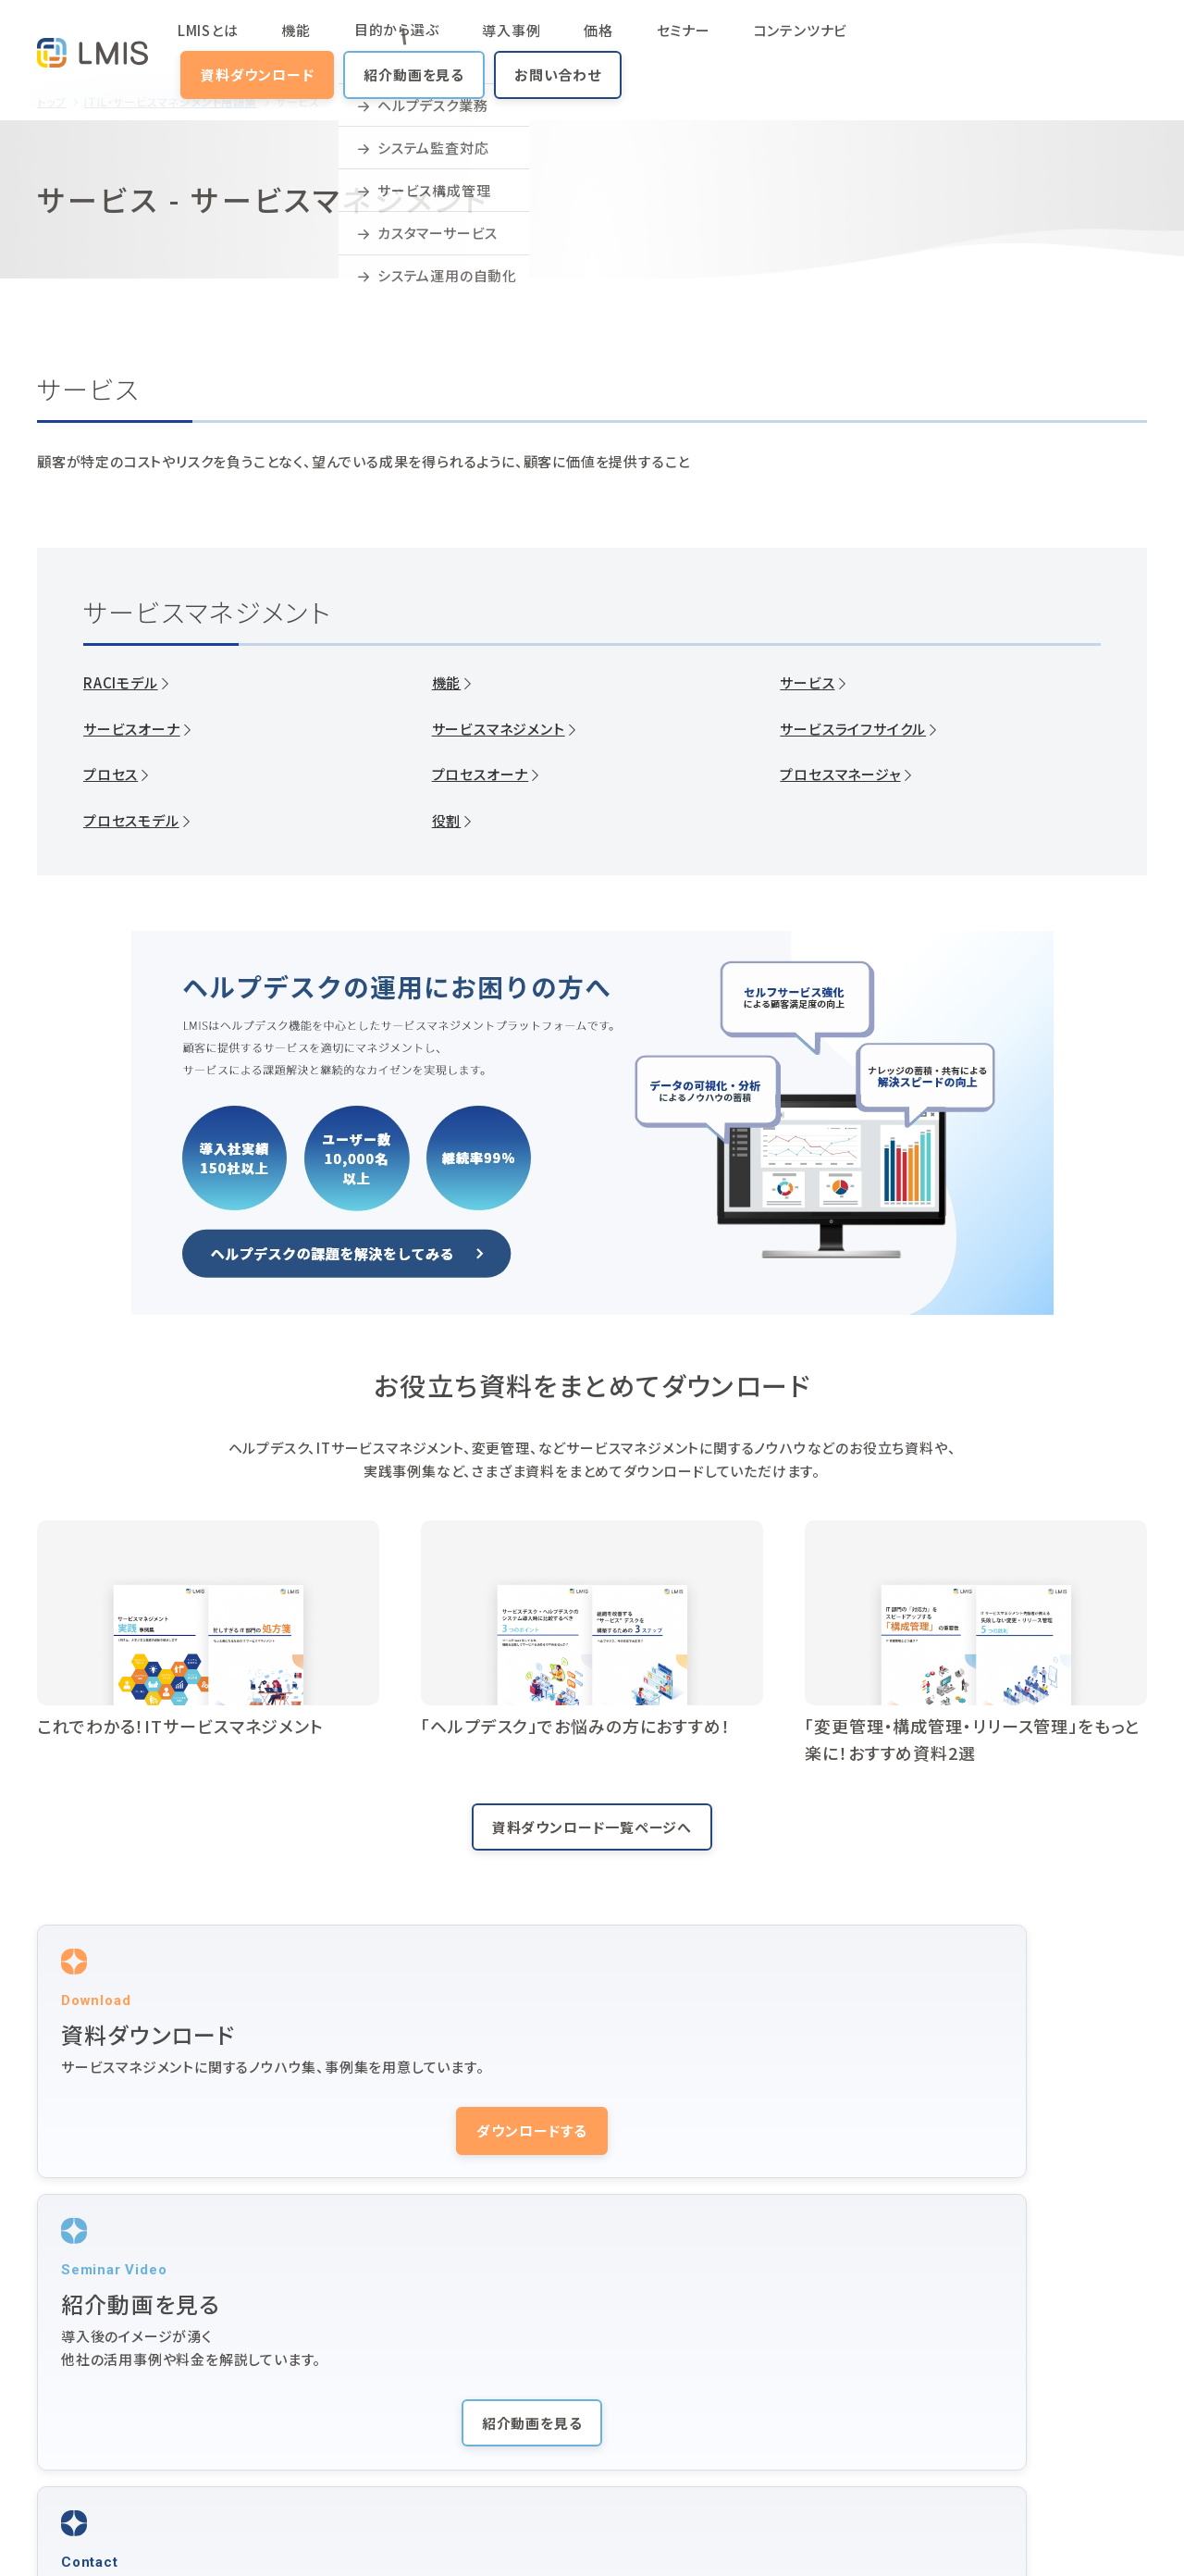 This screenshot has height=2576, width=1184. Describe the element at coordinates (131, 820) in the screenshot. I see `プロセスモデル` at that location.